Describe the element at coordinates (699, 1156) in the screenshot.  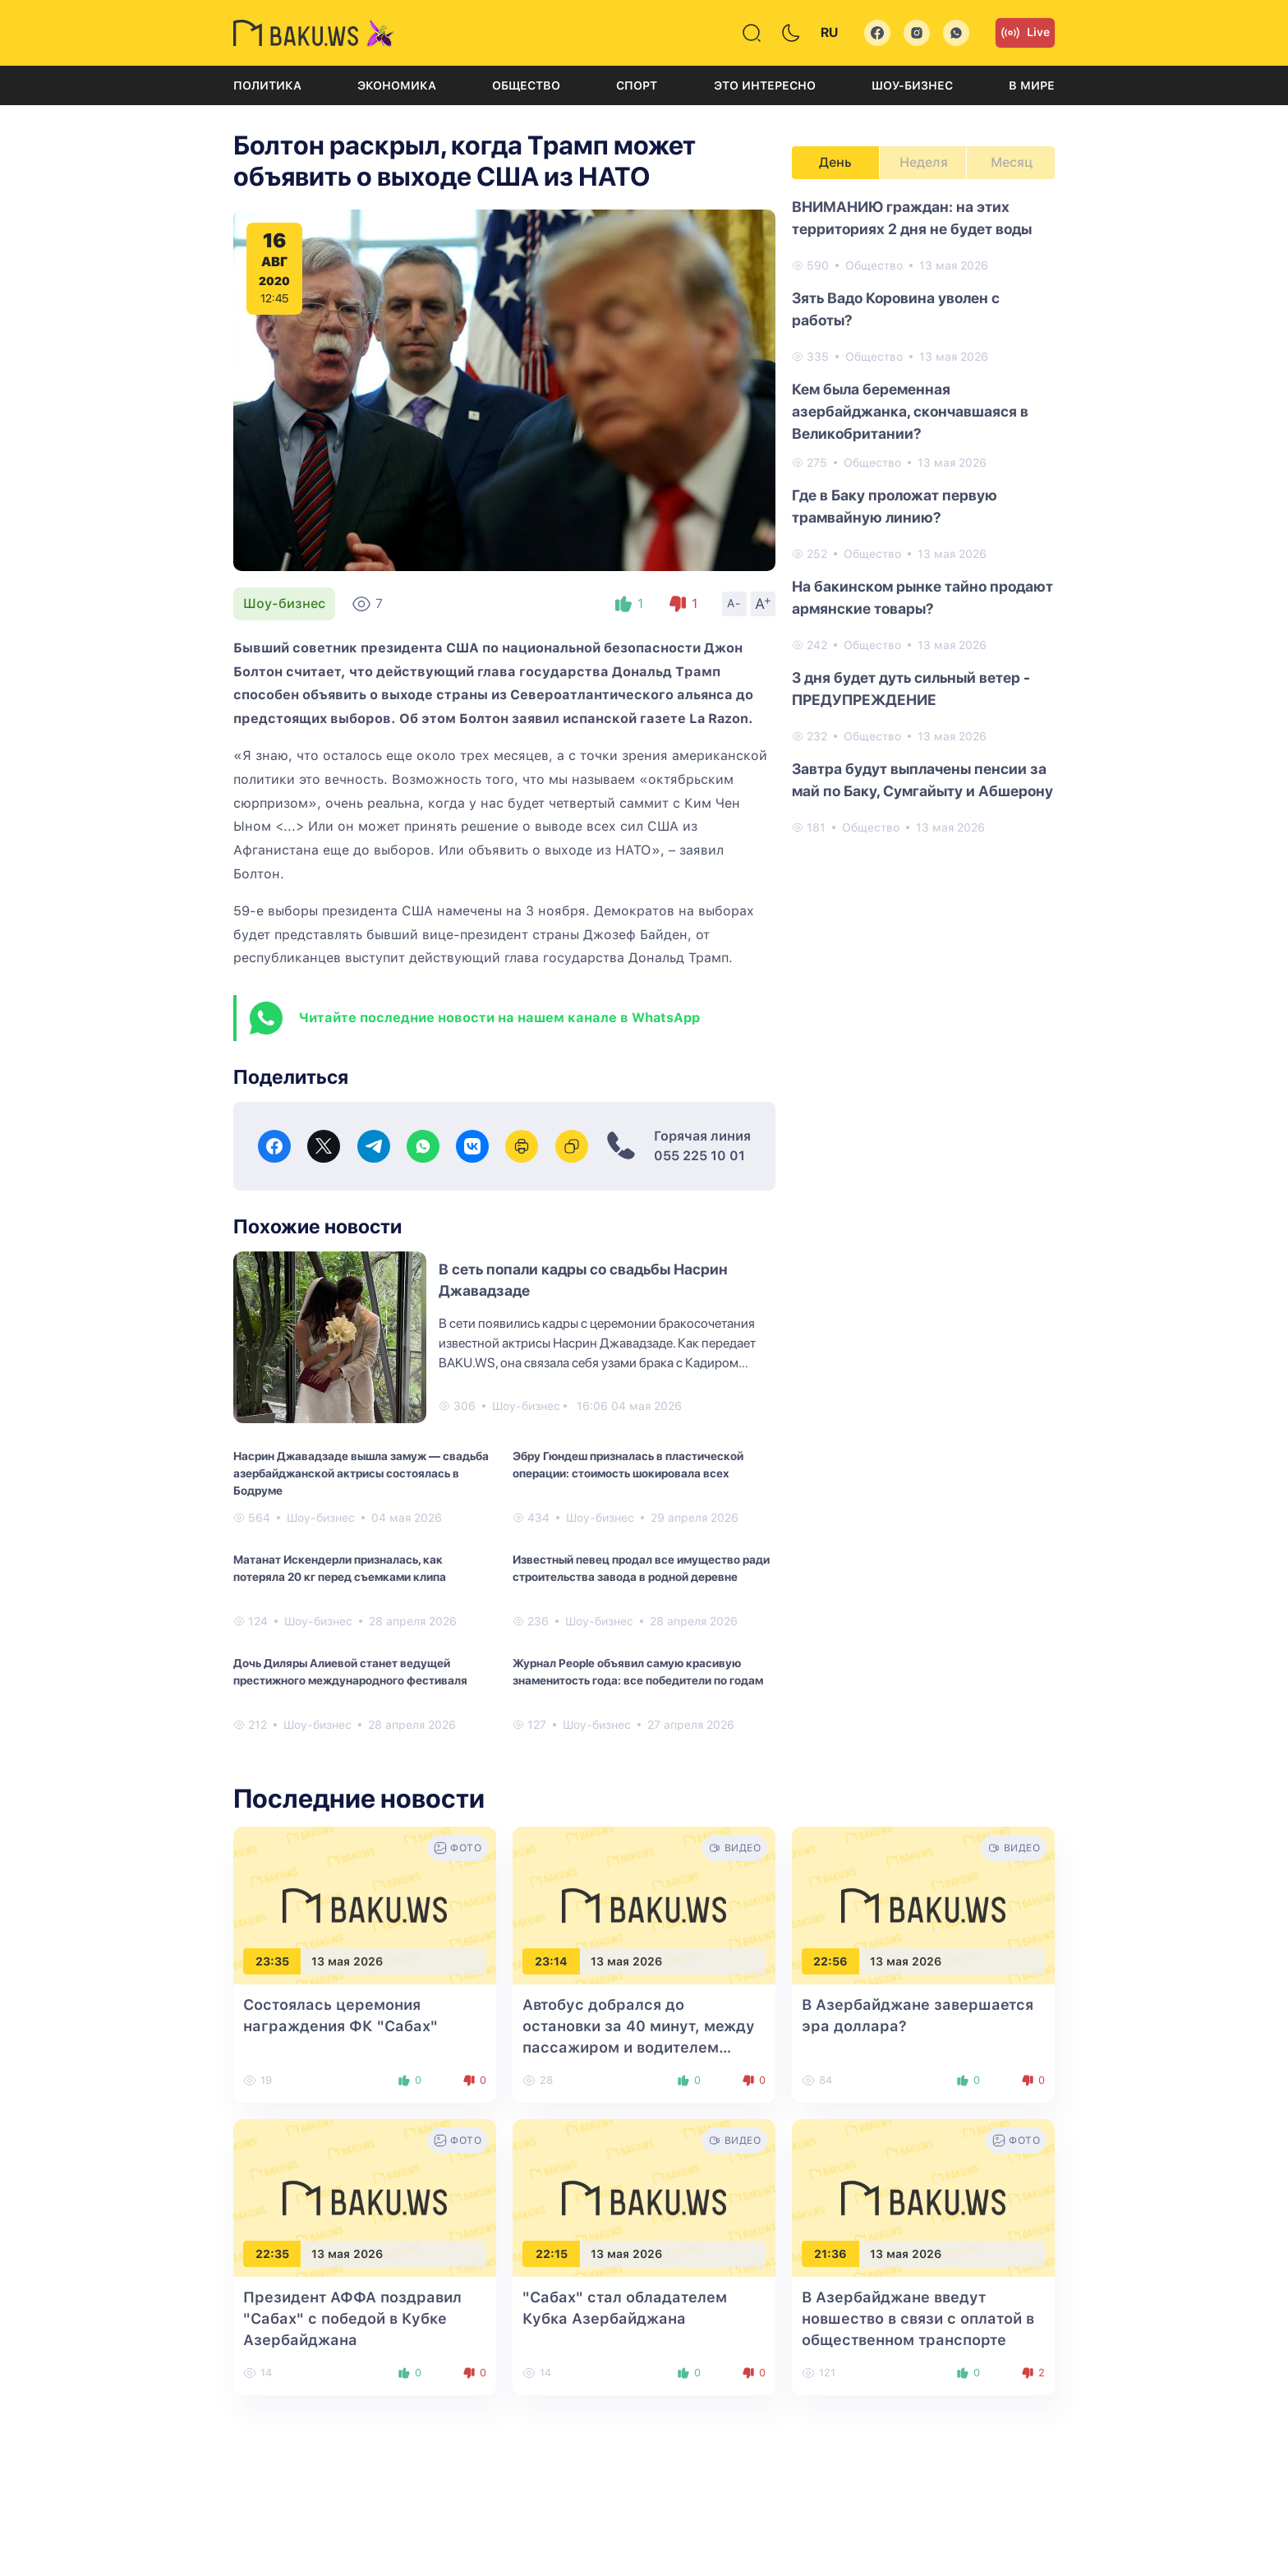
I see `055 225 10 01` at that location.